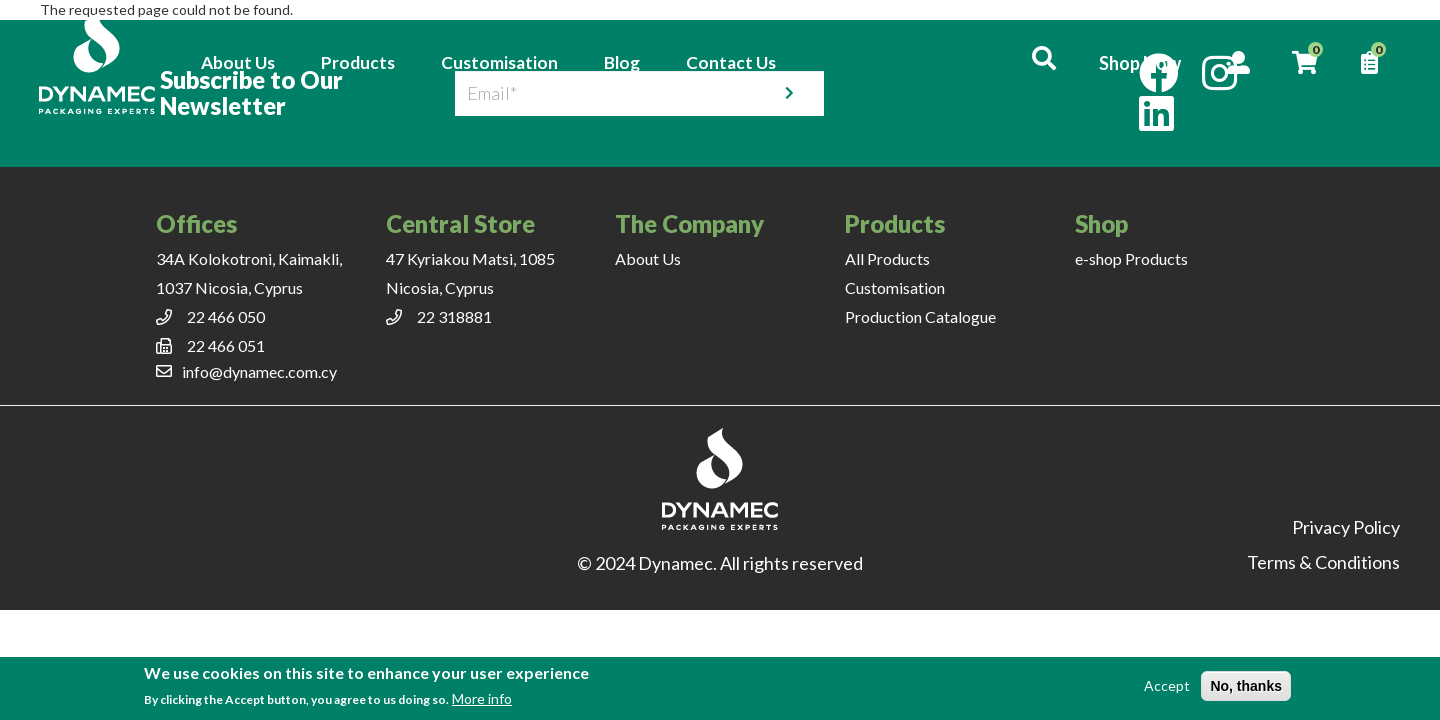 The width and height of the screenshot is (1440, 720). Describe the element at coordinates (482, 698) in the screenshot. I see `More info` at that location.